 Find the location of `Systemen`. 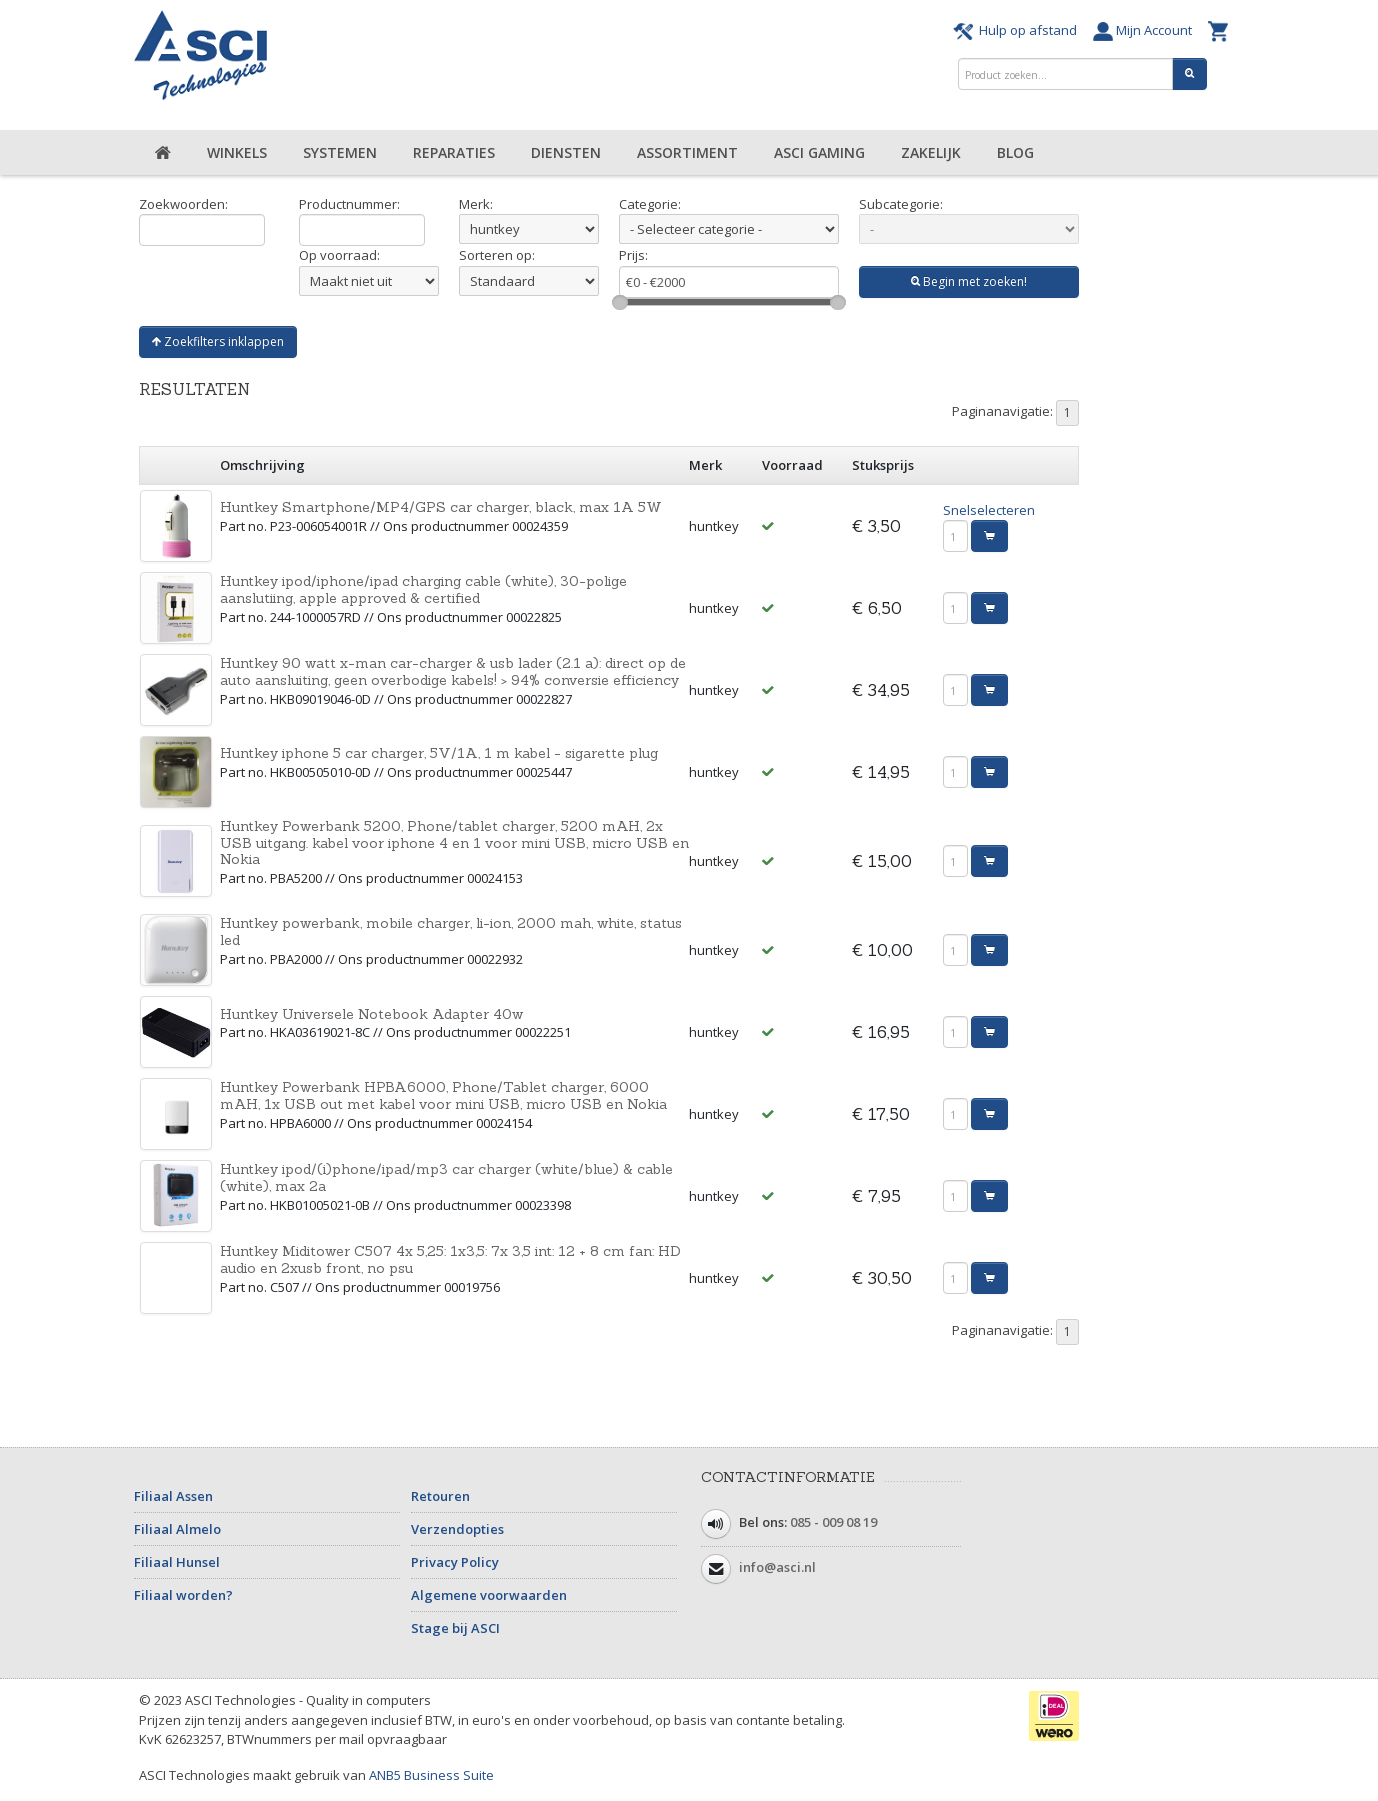

Systemen is located at coordinates (340, 152).